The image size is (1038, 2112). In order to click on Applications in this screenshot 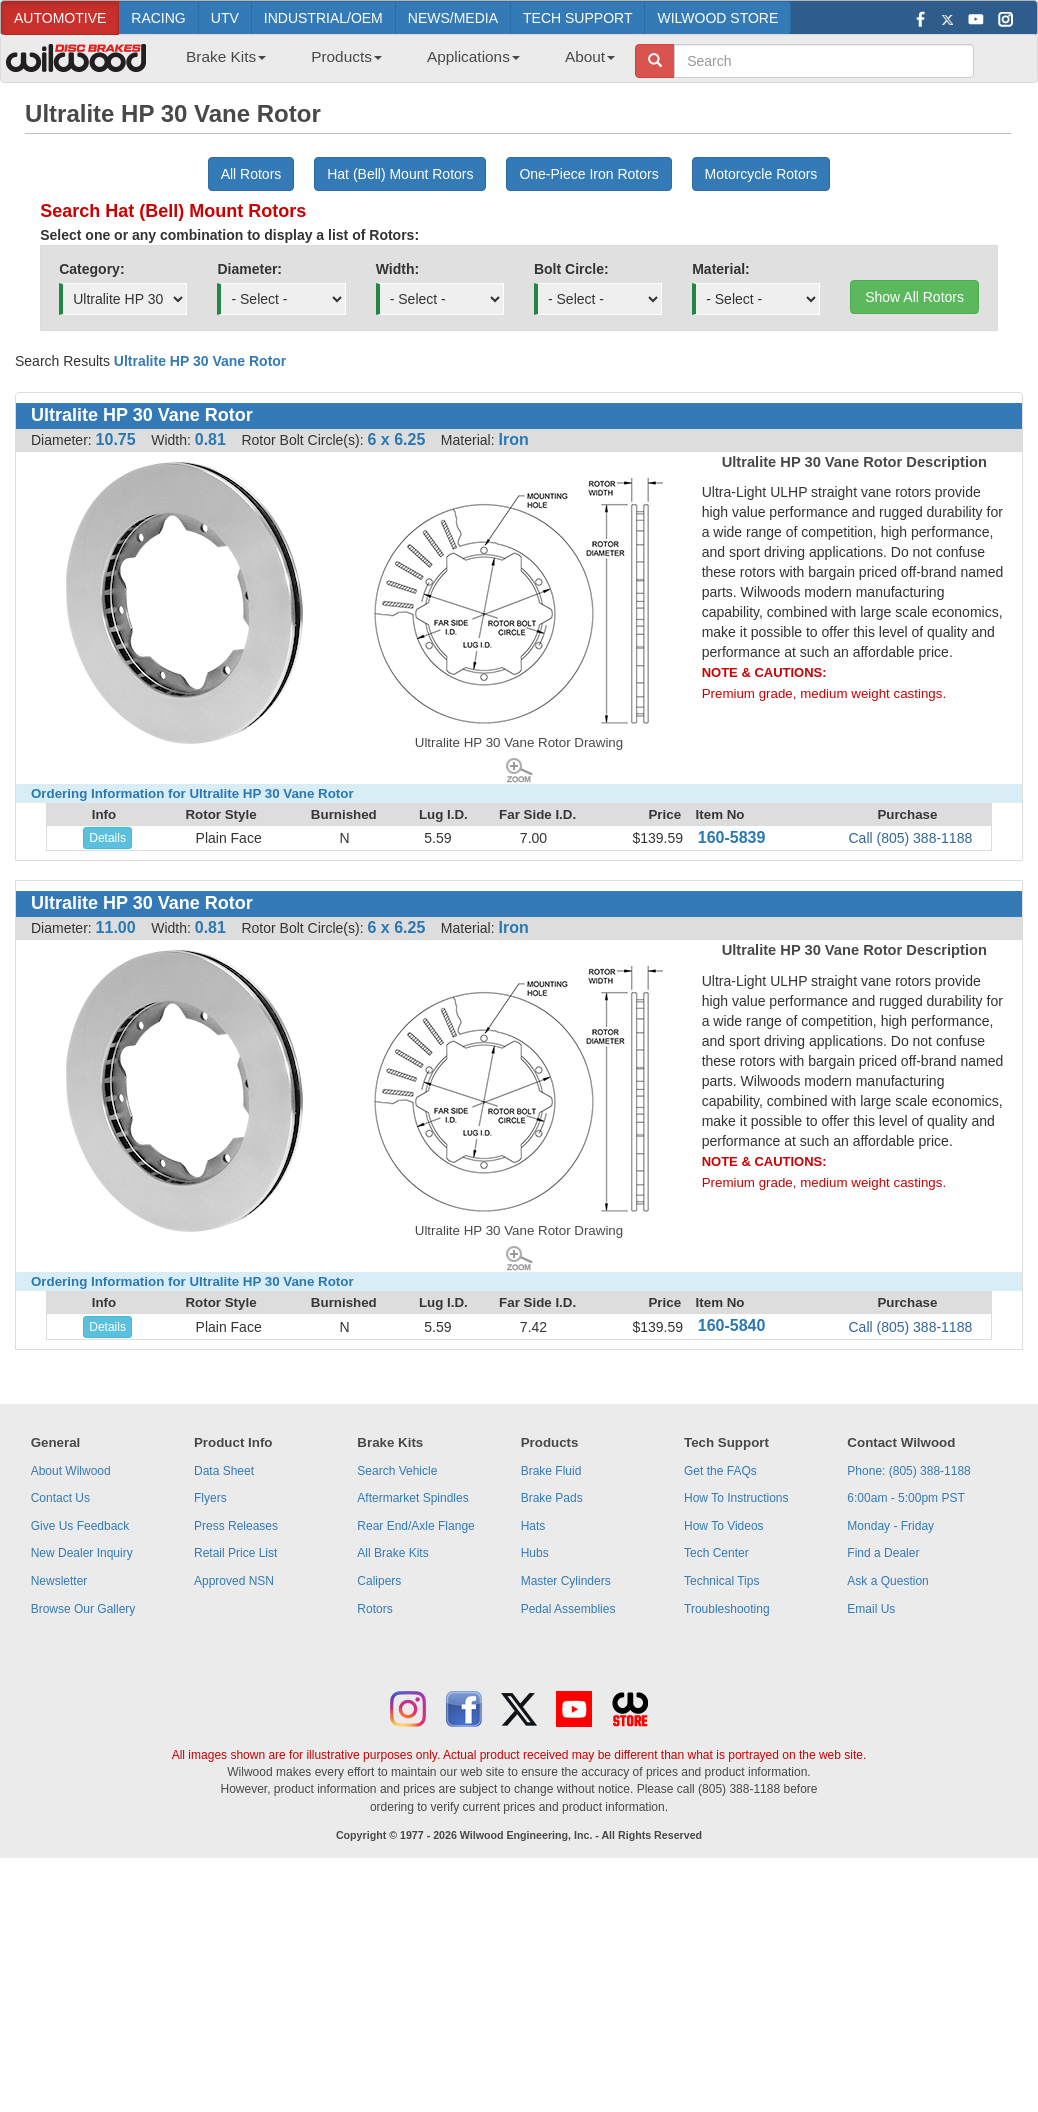, I will do `click(473, 56)`.